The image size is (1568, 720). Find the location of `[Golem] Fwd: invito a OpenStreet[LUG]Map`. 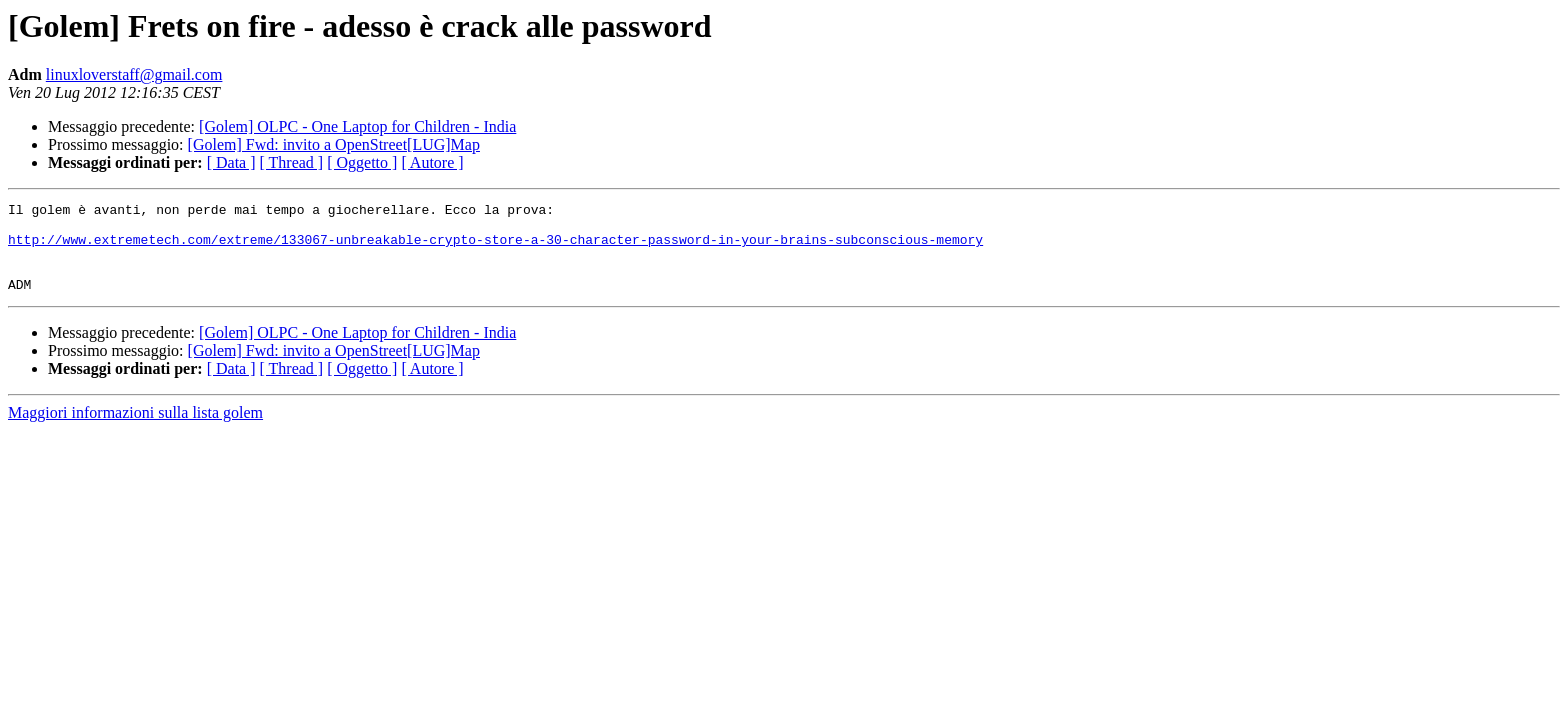

[Golem] Fwd: invito a OpenStreet[LUG]Map is located at coordinates (334, 144).